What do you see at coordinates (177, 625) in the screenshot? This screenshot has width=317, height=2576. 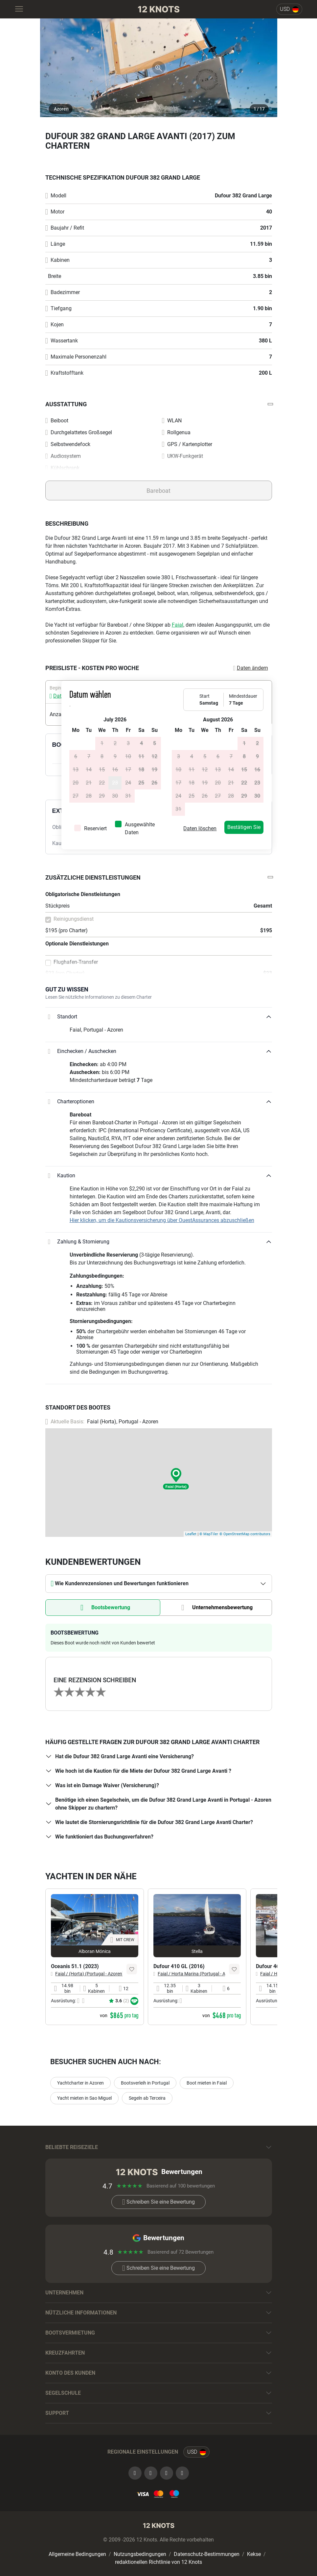 I see `Faial` at bounding box center [177, 625].